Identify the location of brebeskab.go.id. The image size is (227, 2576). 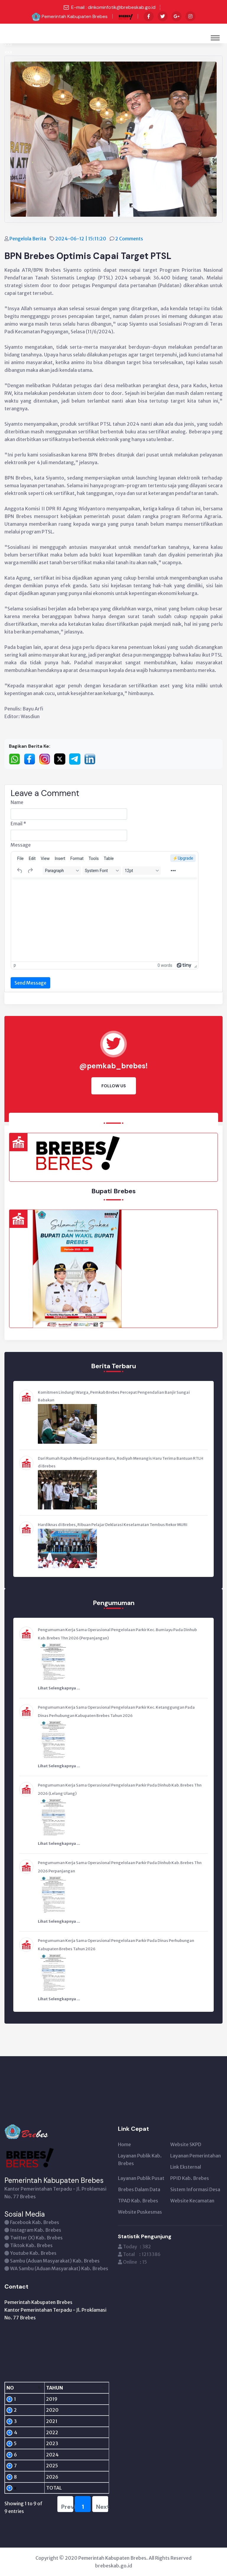
(113, 2566).